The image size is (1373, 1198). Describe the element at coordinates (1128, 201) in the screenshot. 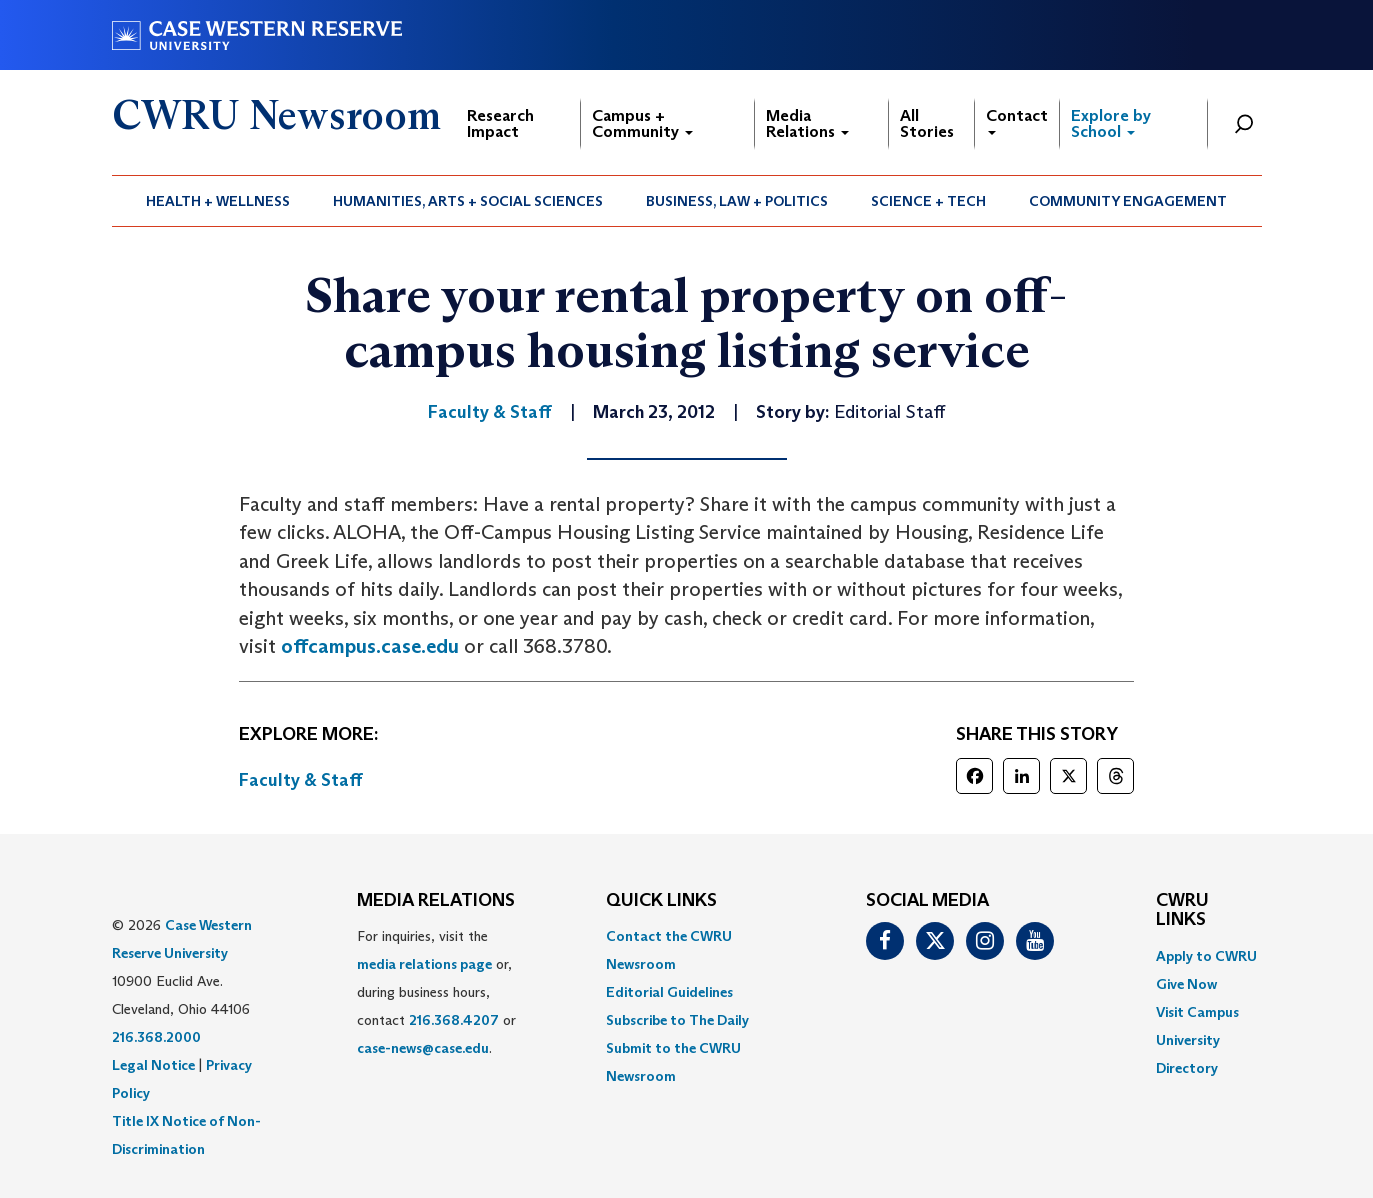

I see `Community Engagement` at that location.